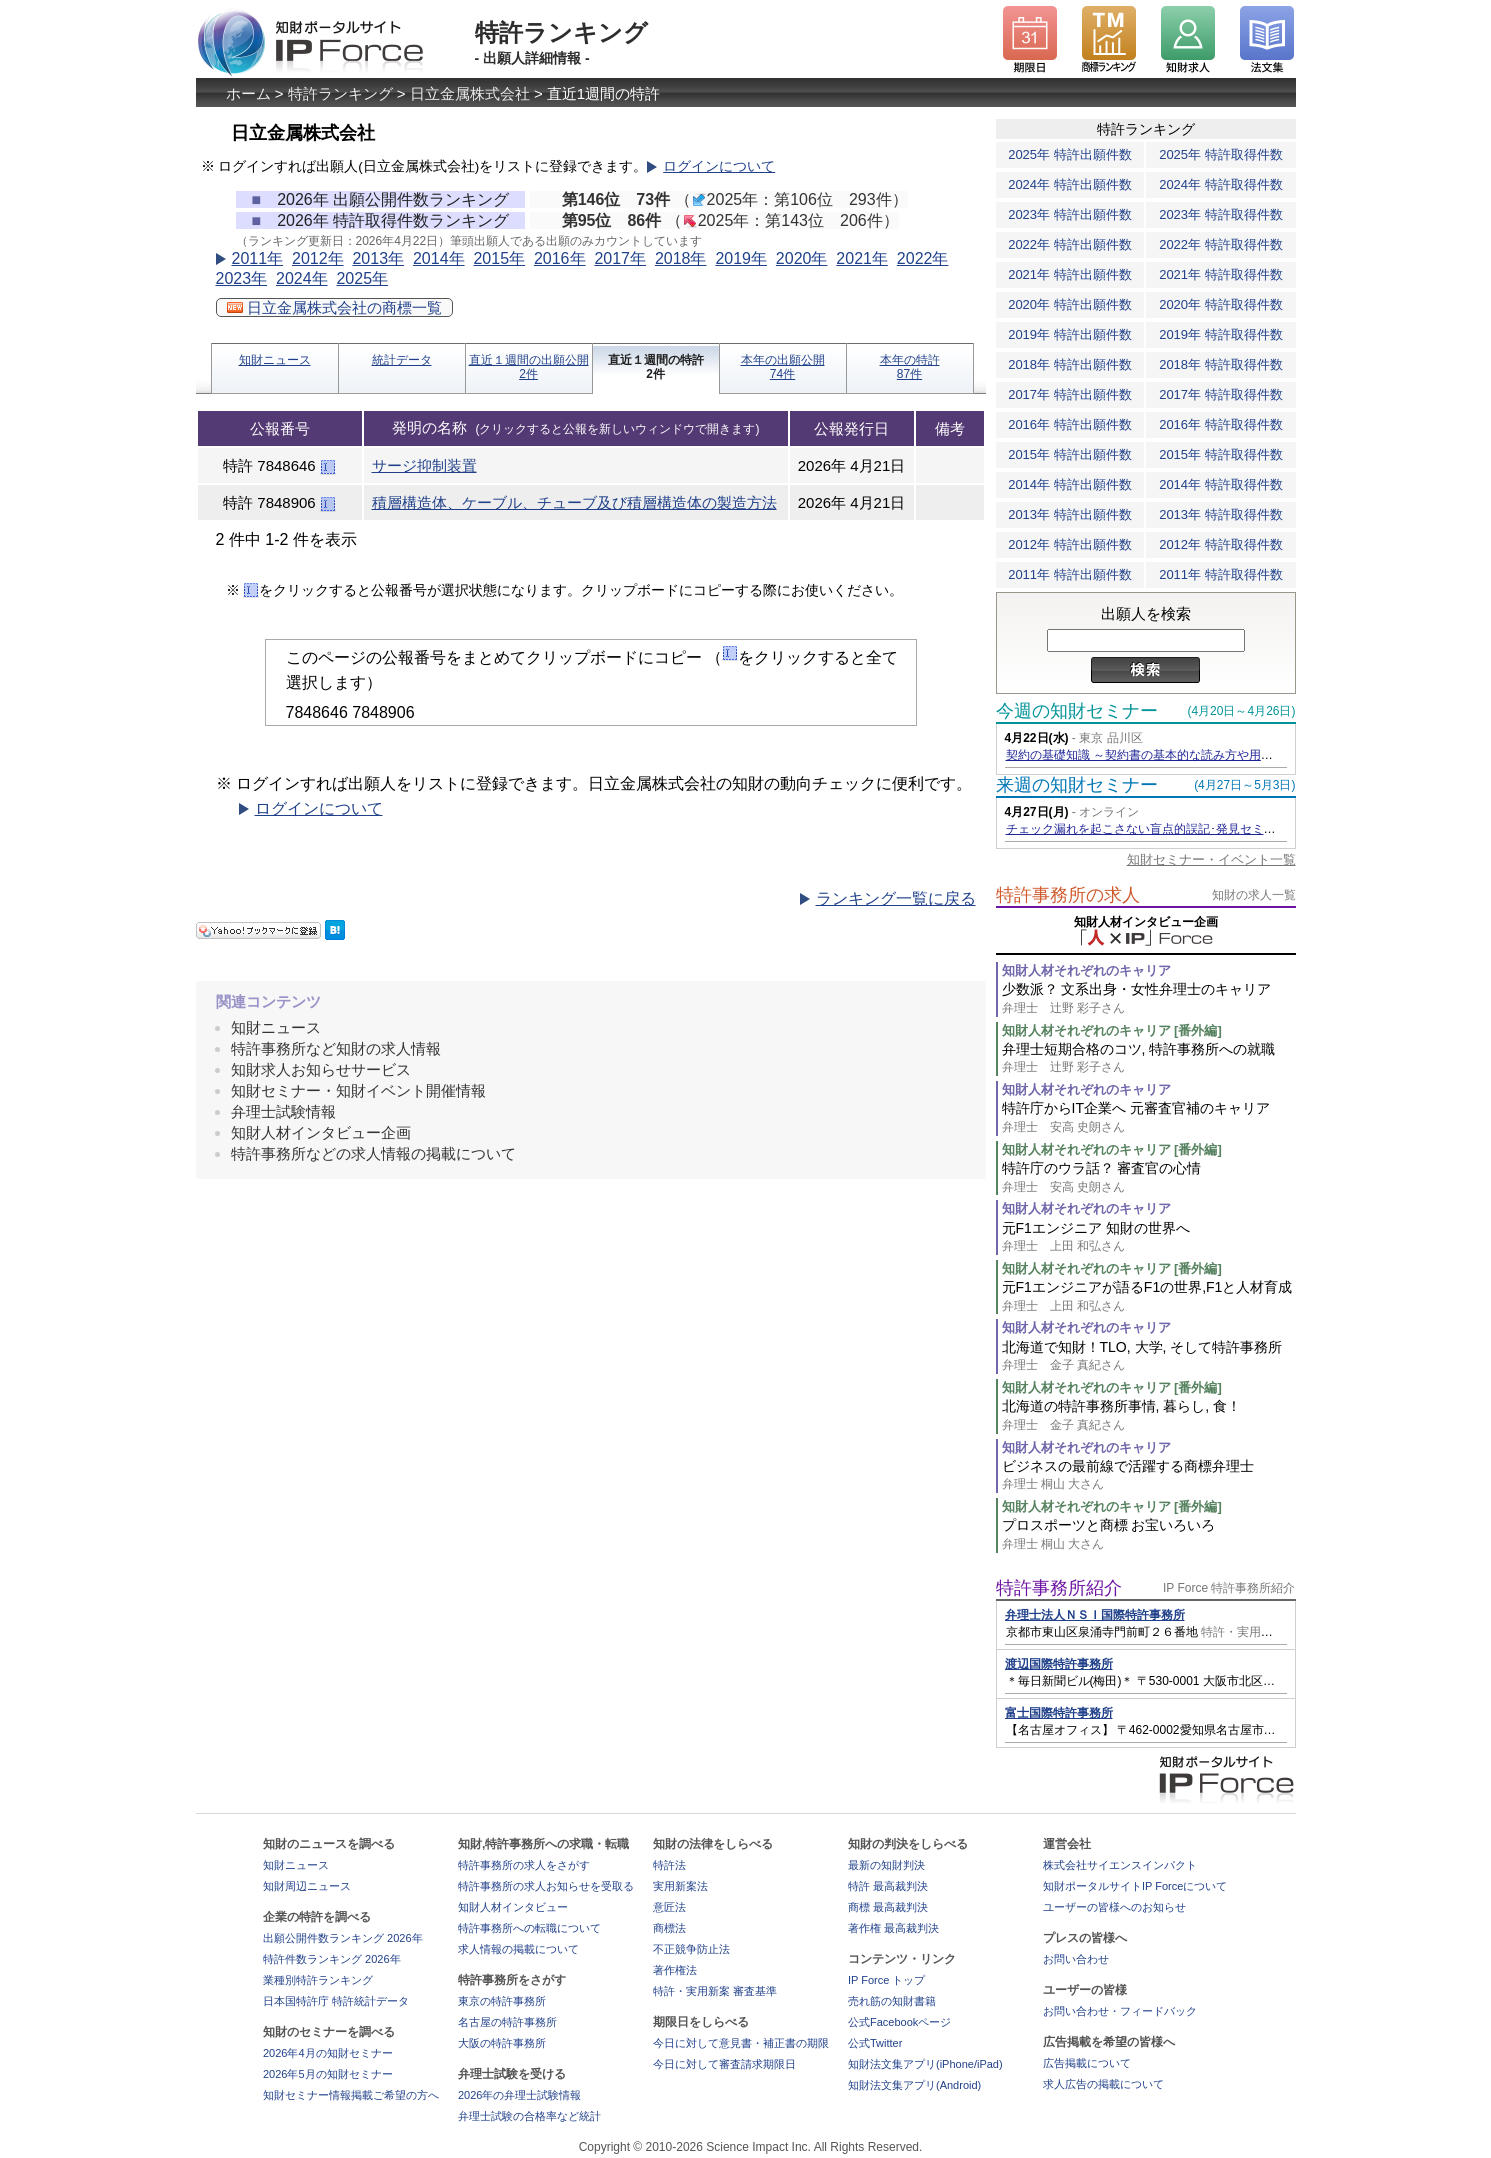 The height and width of the screenshot is (2158, 1491). What do you see at coordinates (1149, 1415) in the screenshot?
I see `北海道の特許事務所事情, 暮らし, 食！` at bounding box center [1149, 1415].